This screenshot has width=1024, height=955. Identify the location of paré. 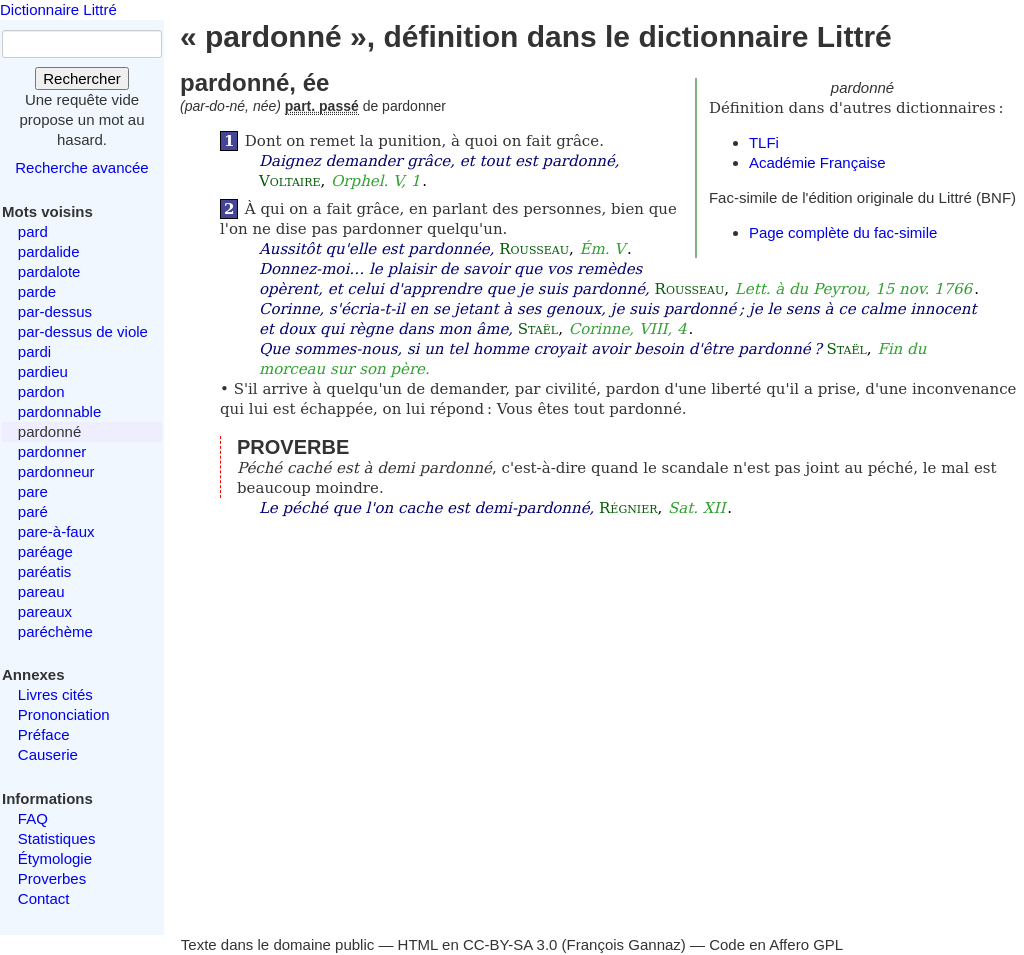
(33, 511).